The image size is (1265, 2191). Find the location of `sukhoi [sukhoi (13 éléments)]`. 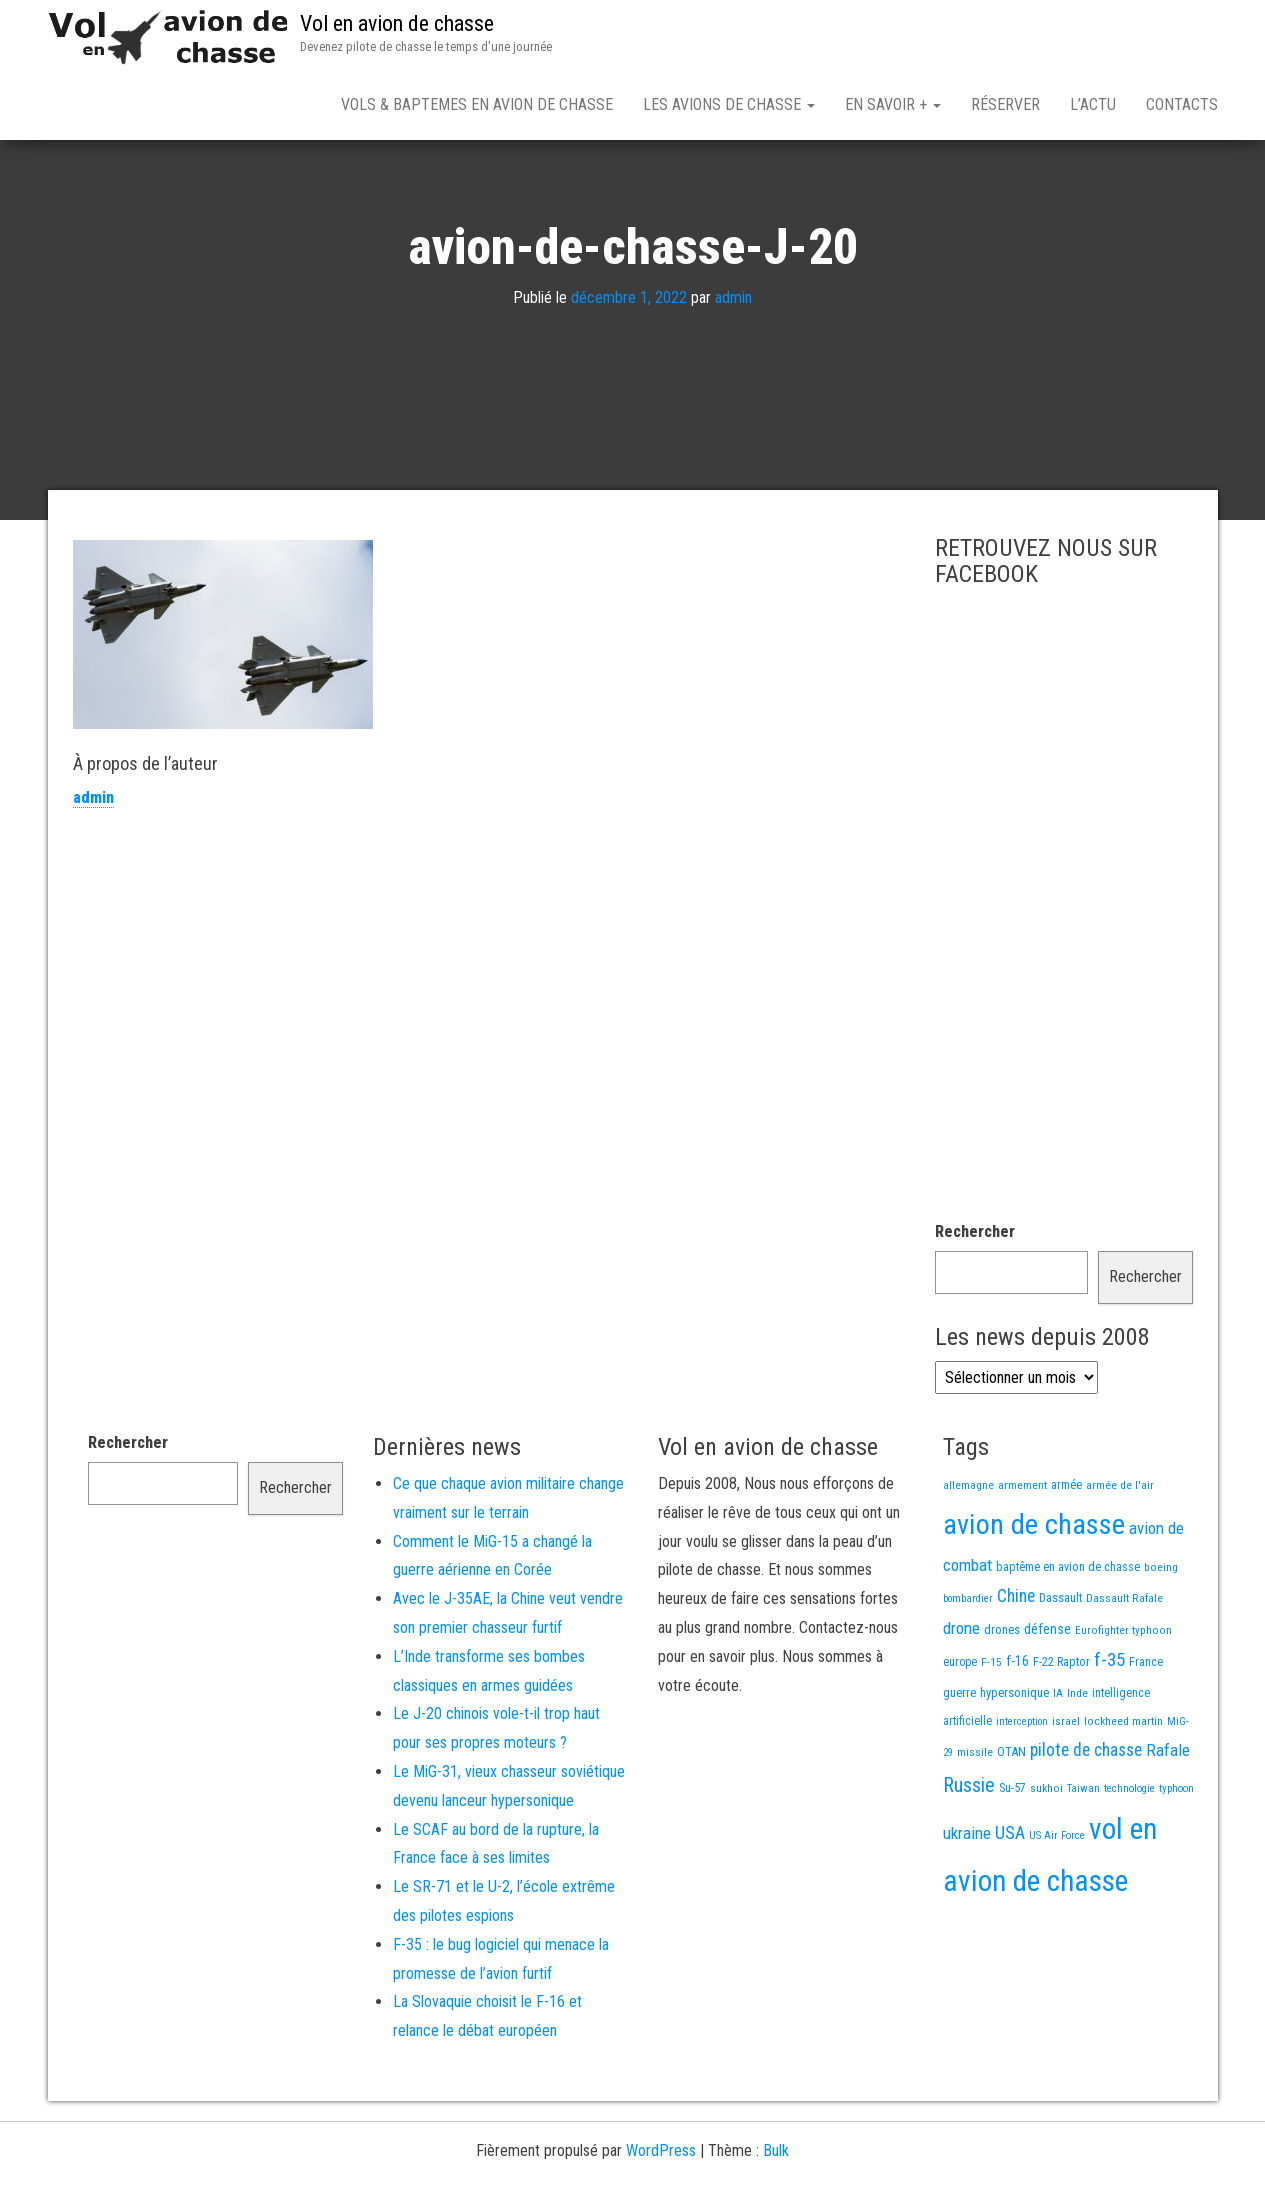

sukhoi [sukhoi (13 éléments)] is located at coordinates (1046, 1858).